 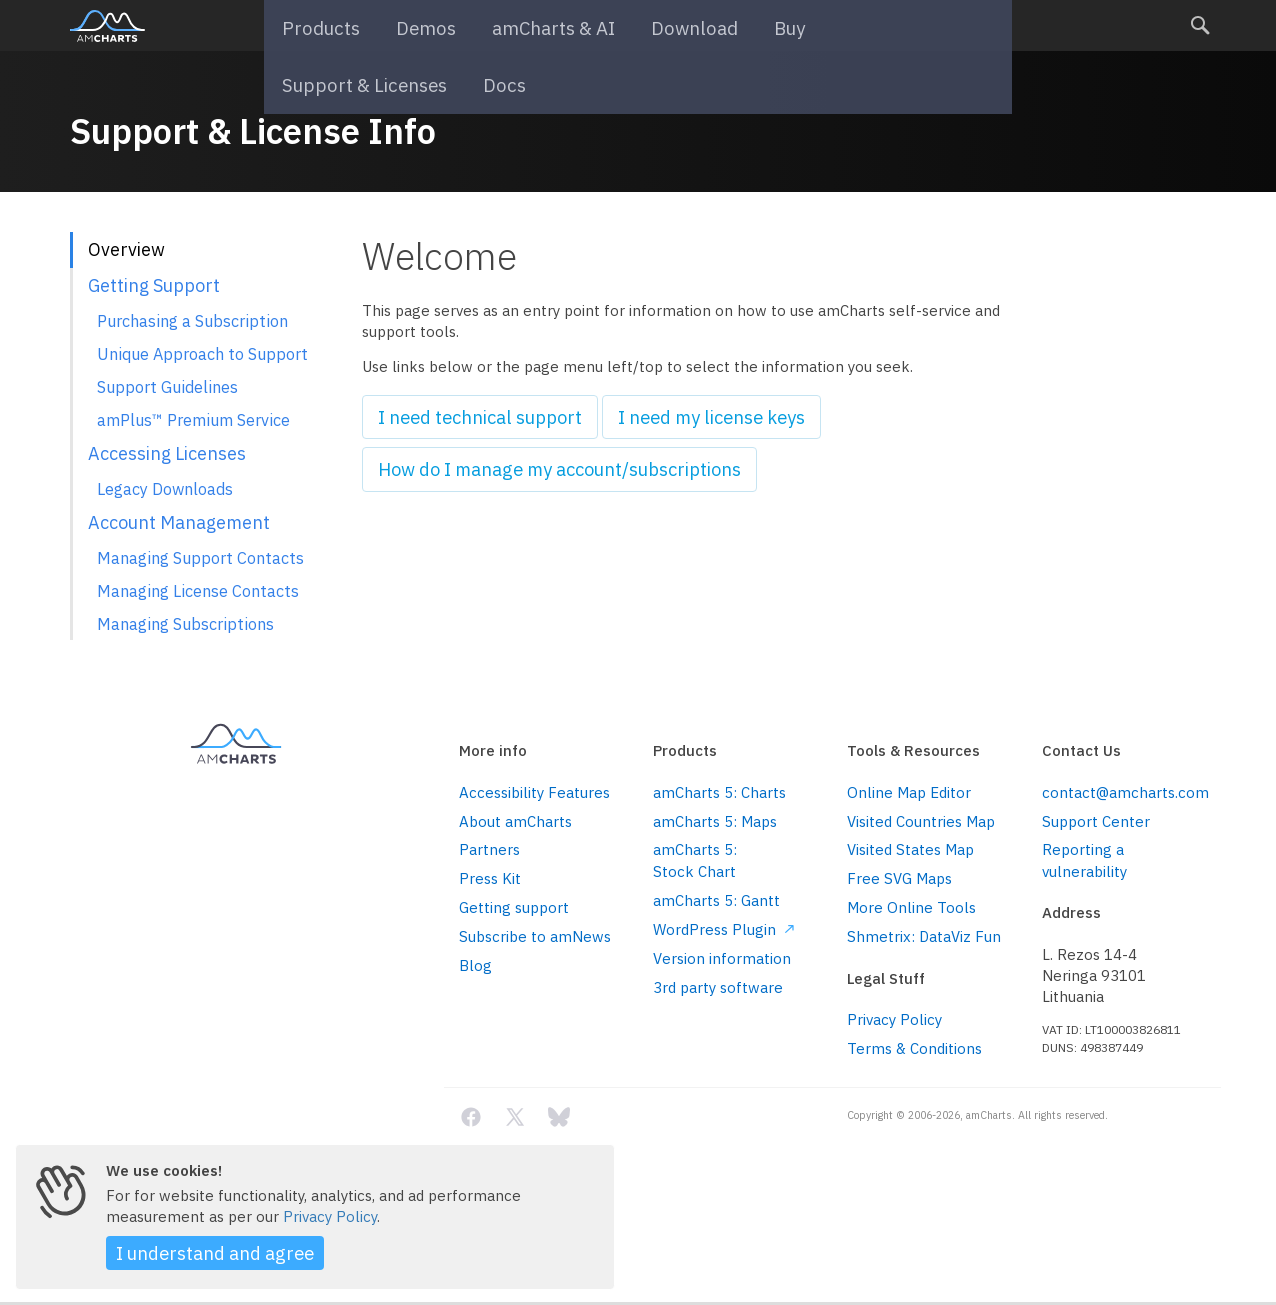 What do you see at coordinates (966, 25) in the screenshot?
I see `Docs` at bounding box center [966, 25].